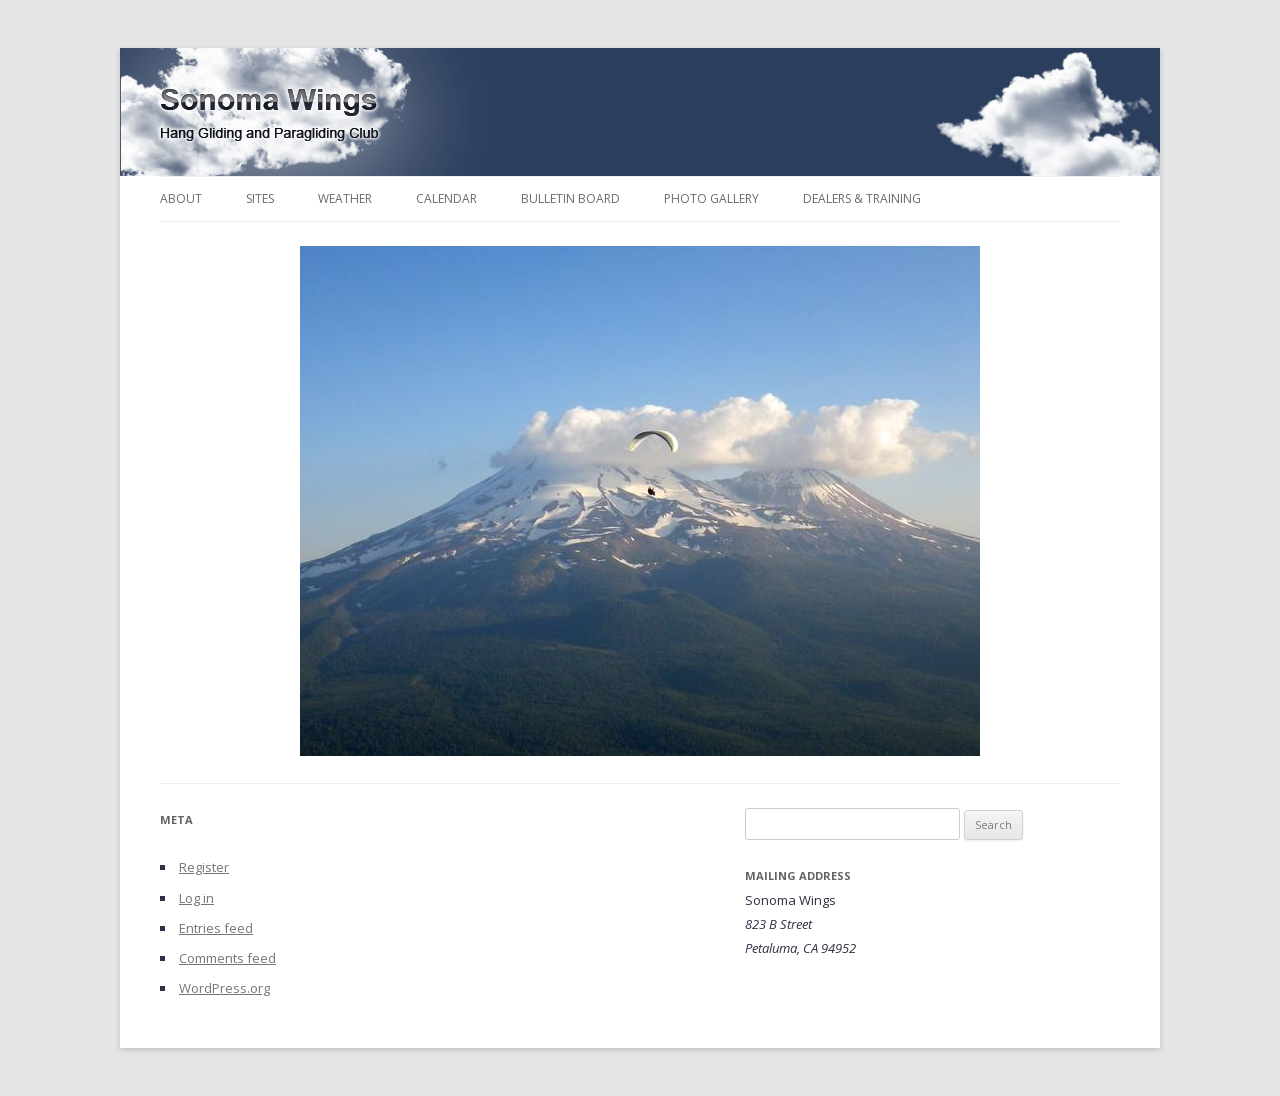 The width and height of the screenshot is (1280, 1096). Describe the element at coordinates (227, 958) in the screenshot. I see `Comments feed` at that location.